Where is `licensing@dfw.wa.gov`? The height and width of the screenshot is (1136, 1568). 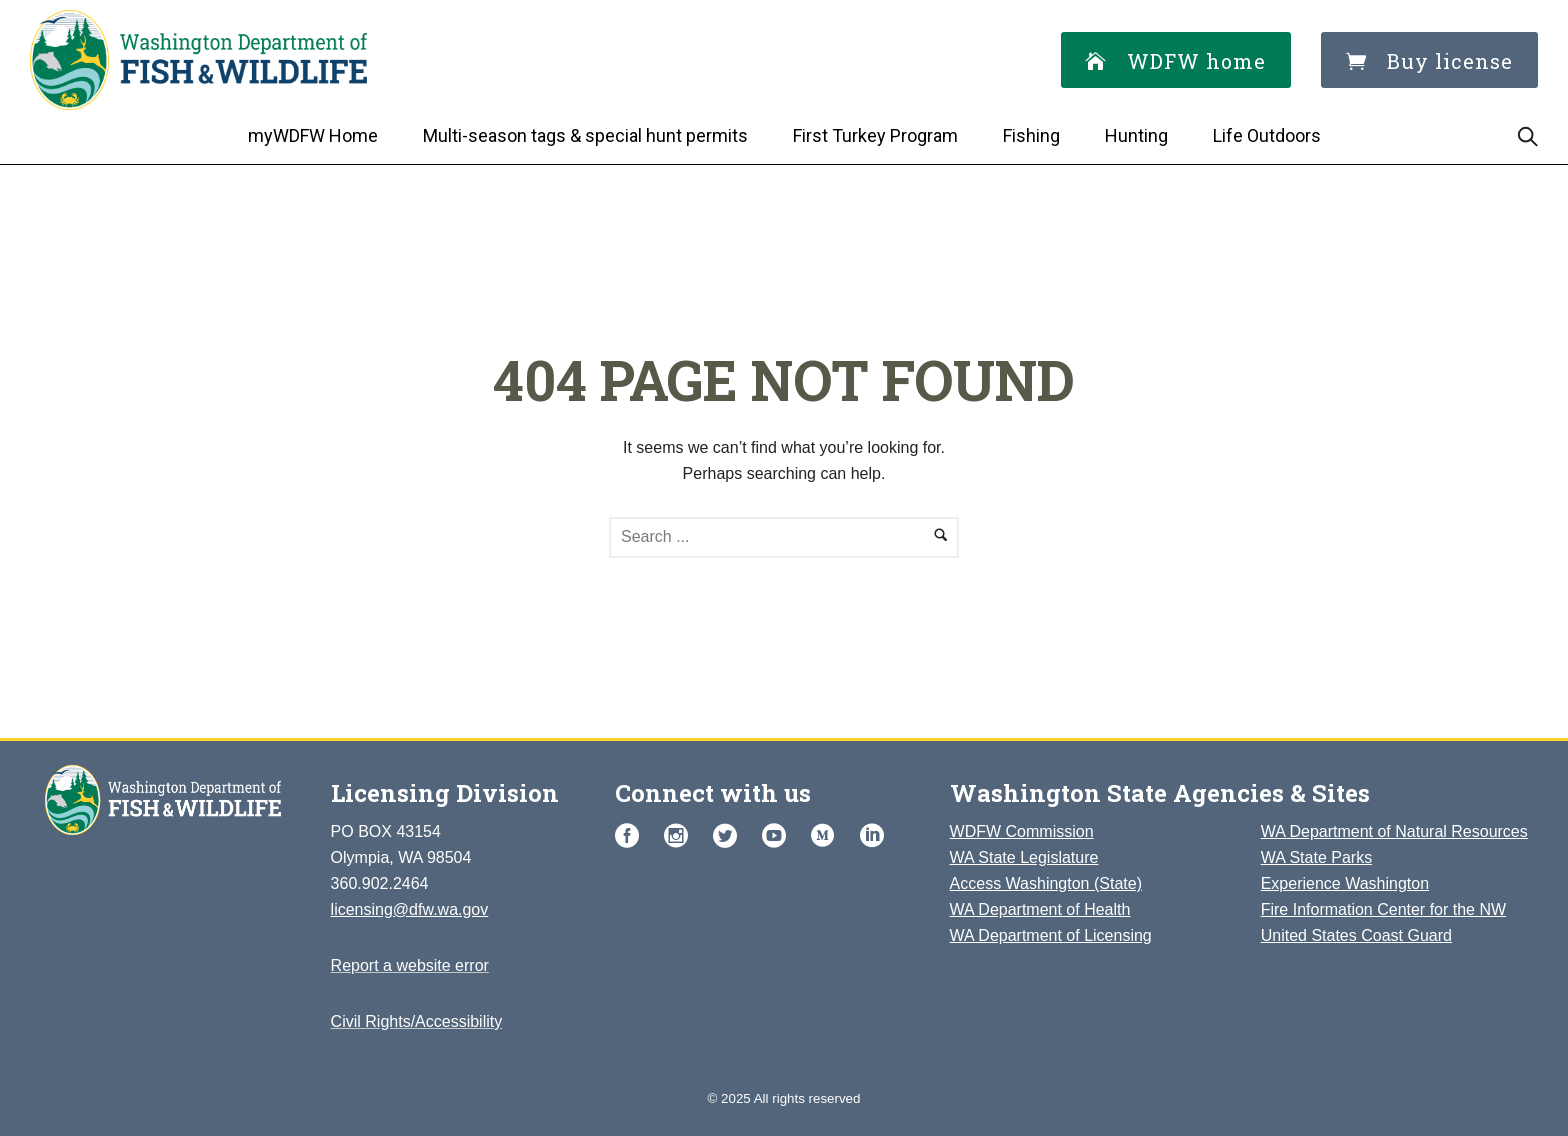
licensing@dfw.wa.gov is located at coordinates (410, 909).